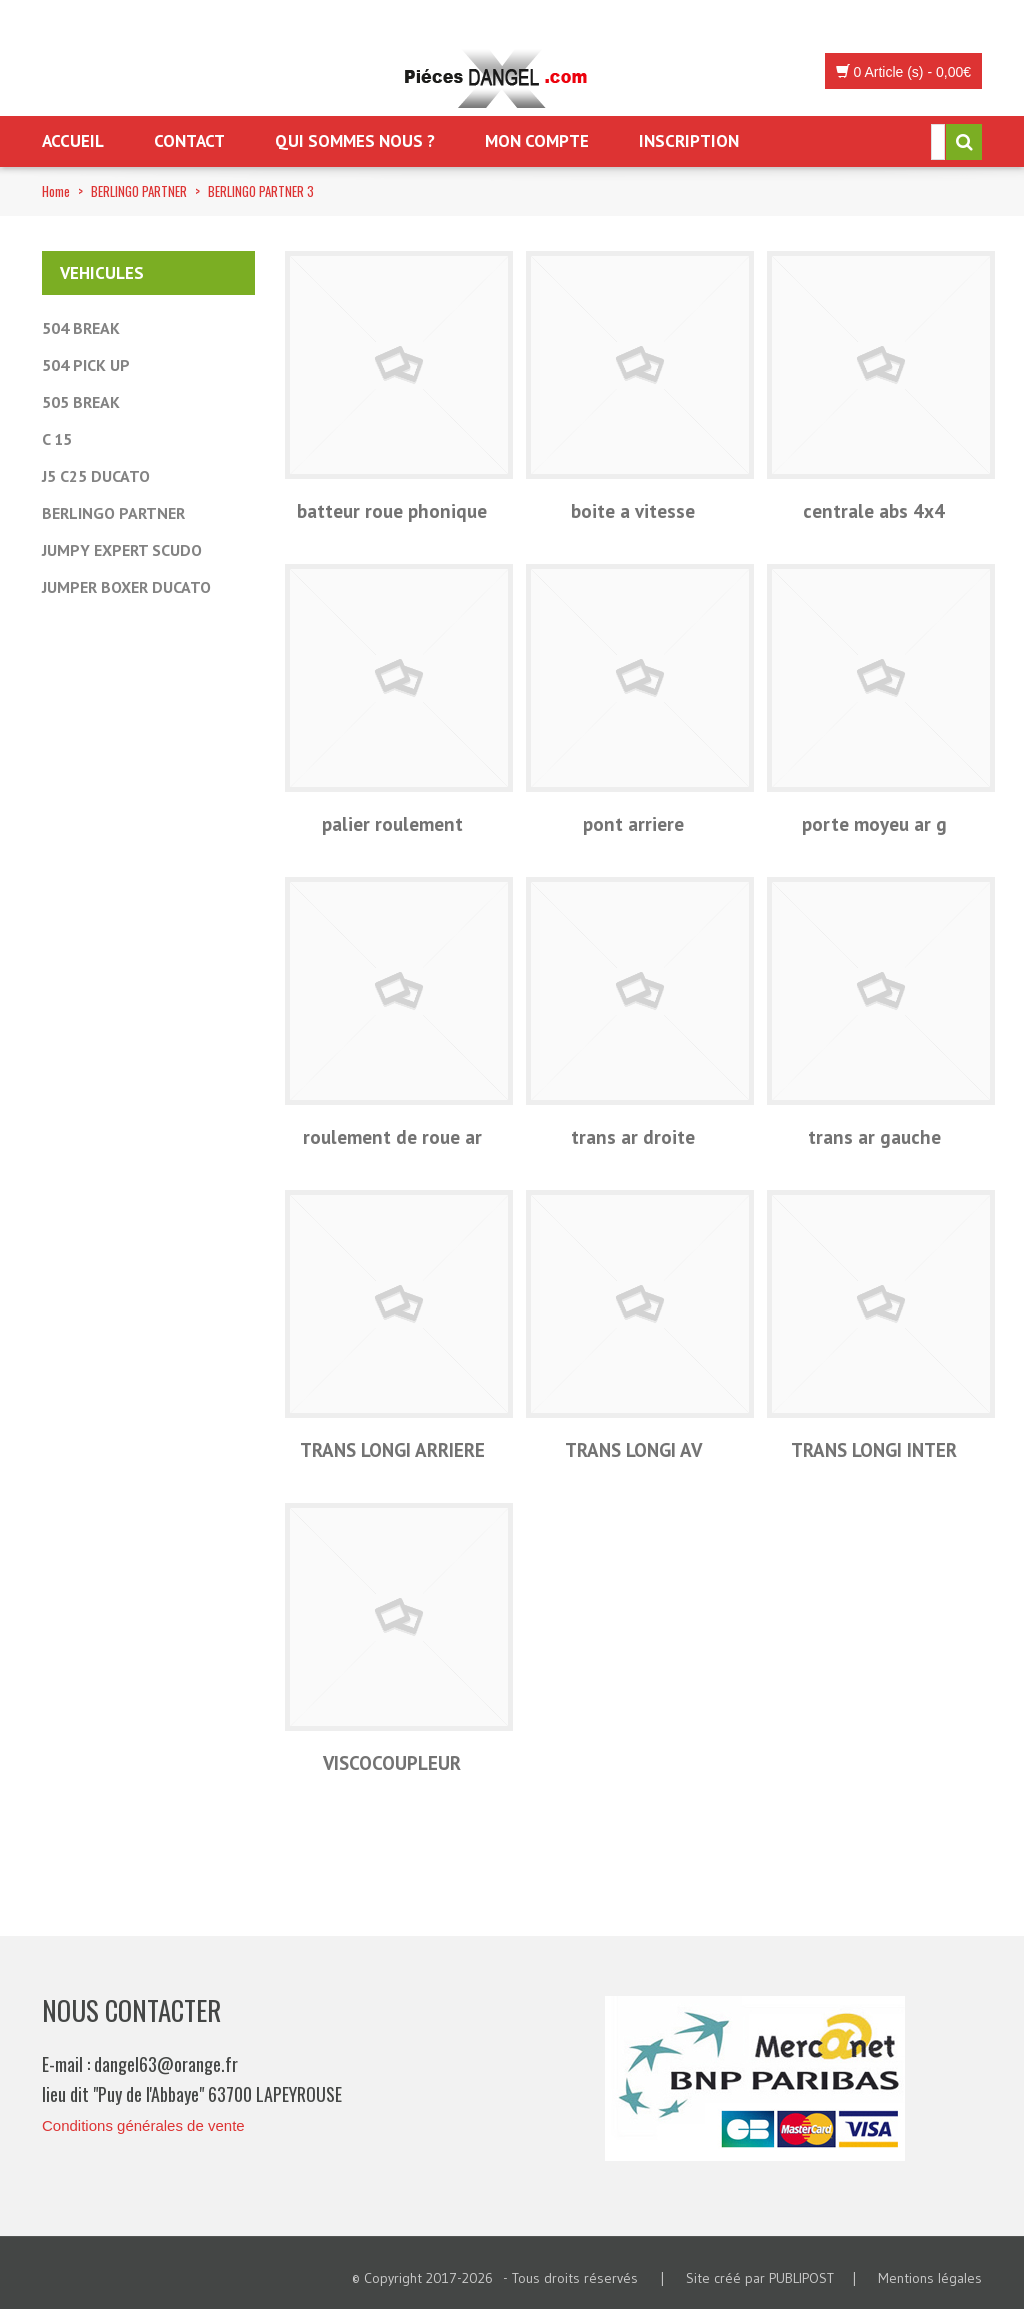 The image size is (1024, 2309). I want to click on Mentions légales, so click(930, 2278).